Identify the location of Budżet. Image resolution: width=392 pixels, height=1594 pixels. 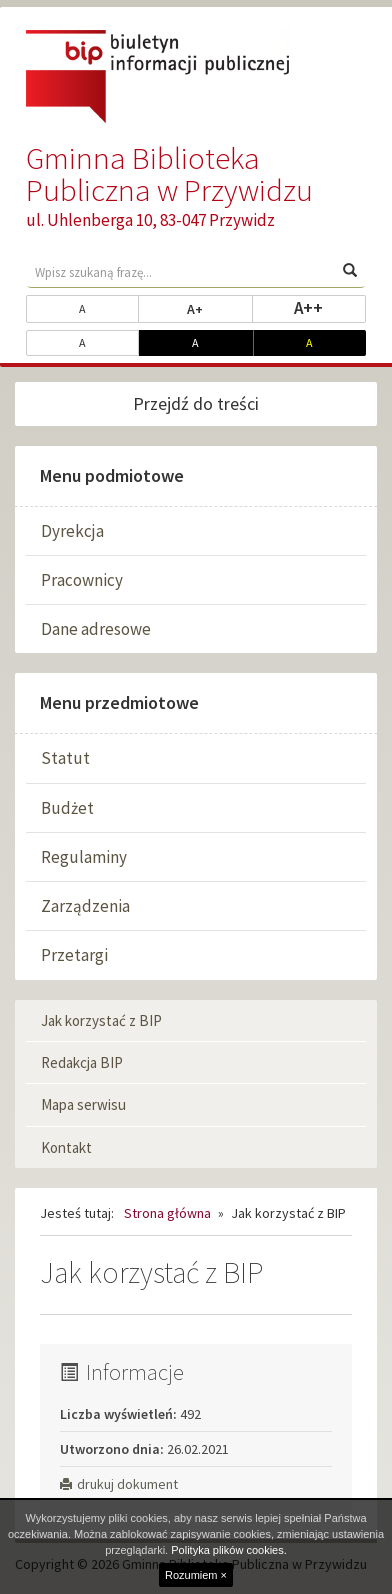
(67, 808).